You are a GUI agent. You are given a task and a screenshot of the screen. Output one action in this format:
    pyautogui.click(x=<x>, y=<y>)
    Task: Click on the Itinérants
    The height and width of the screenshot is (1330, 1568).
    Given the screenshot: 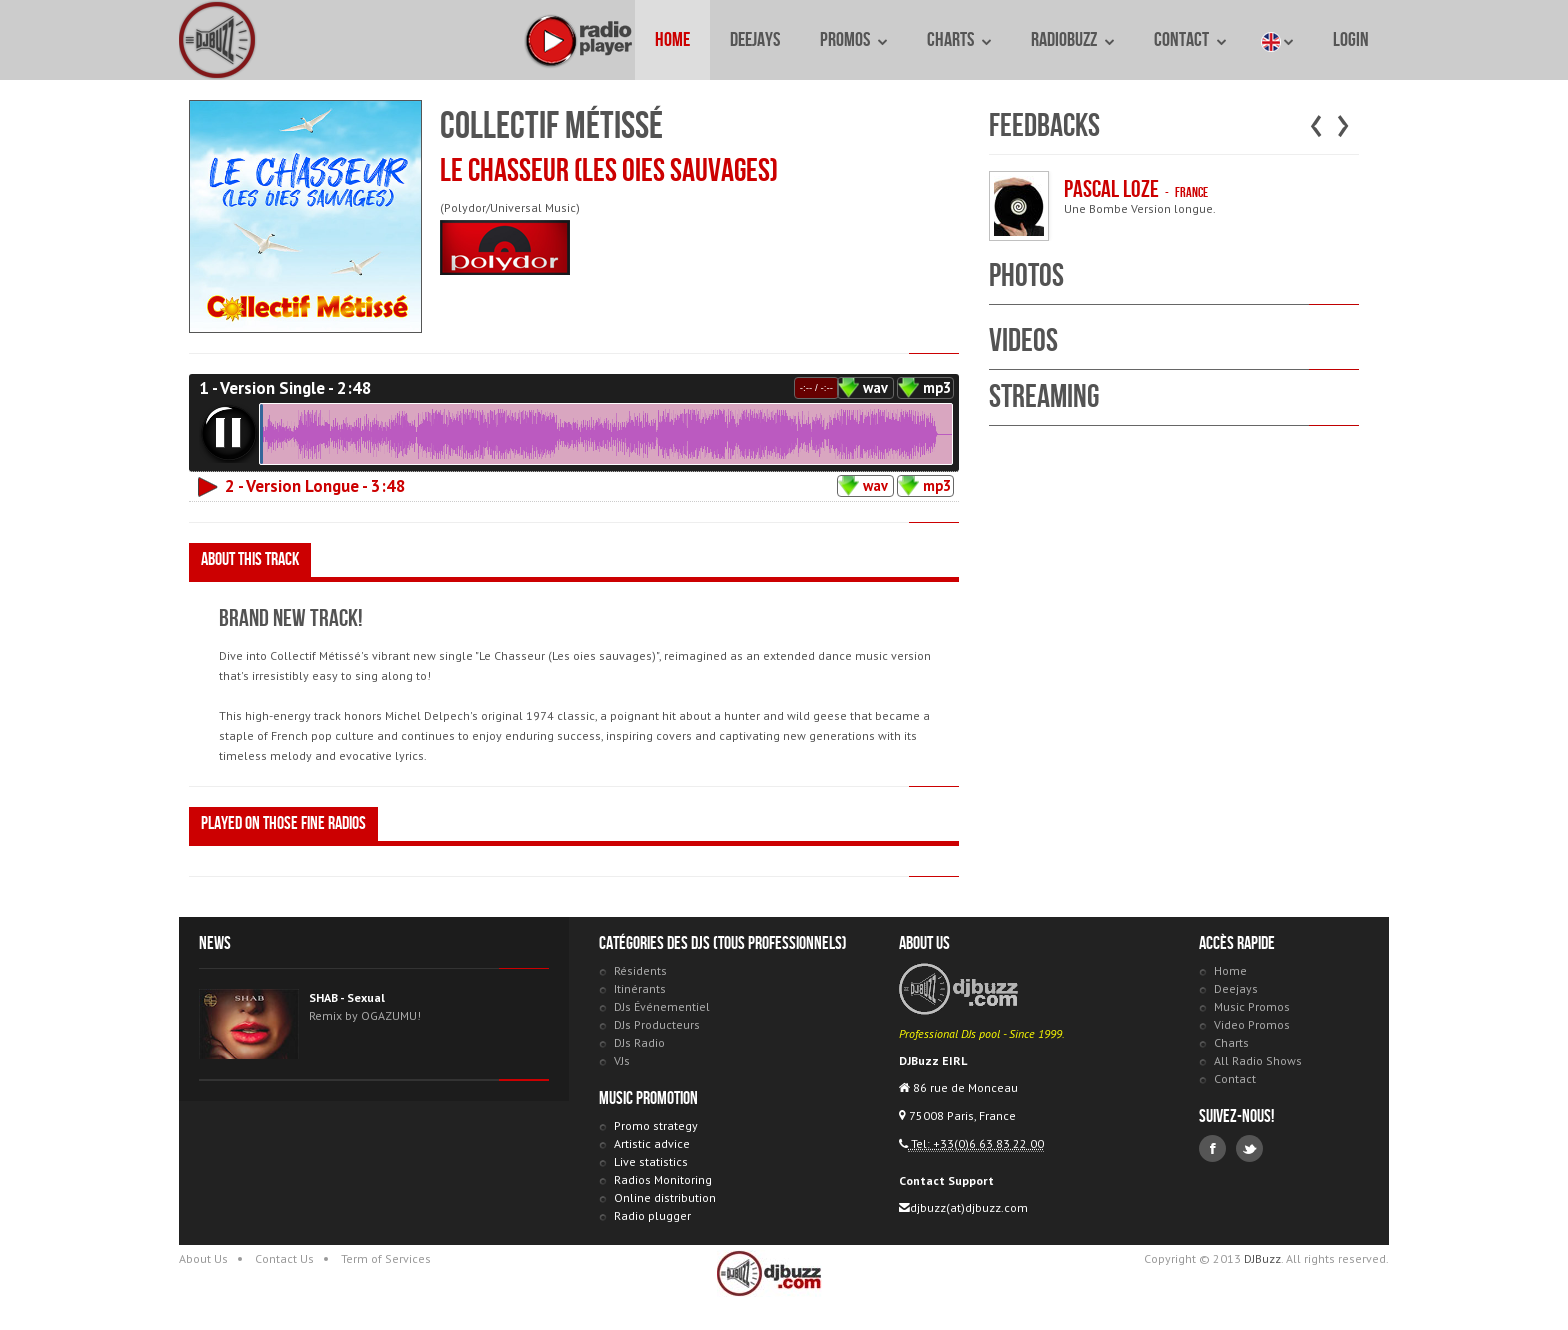 What is the action you would take?
    pyautogui.click(x=640, y=988)
    